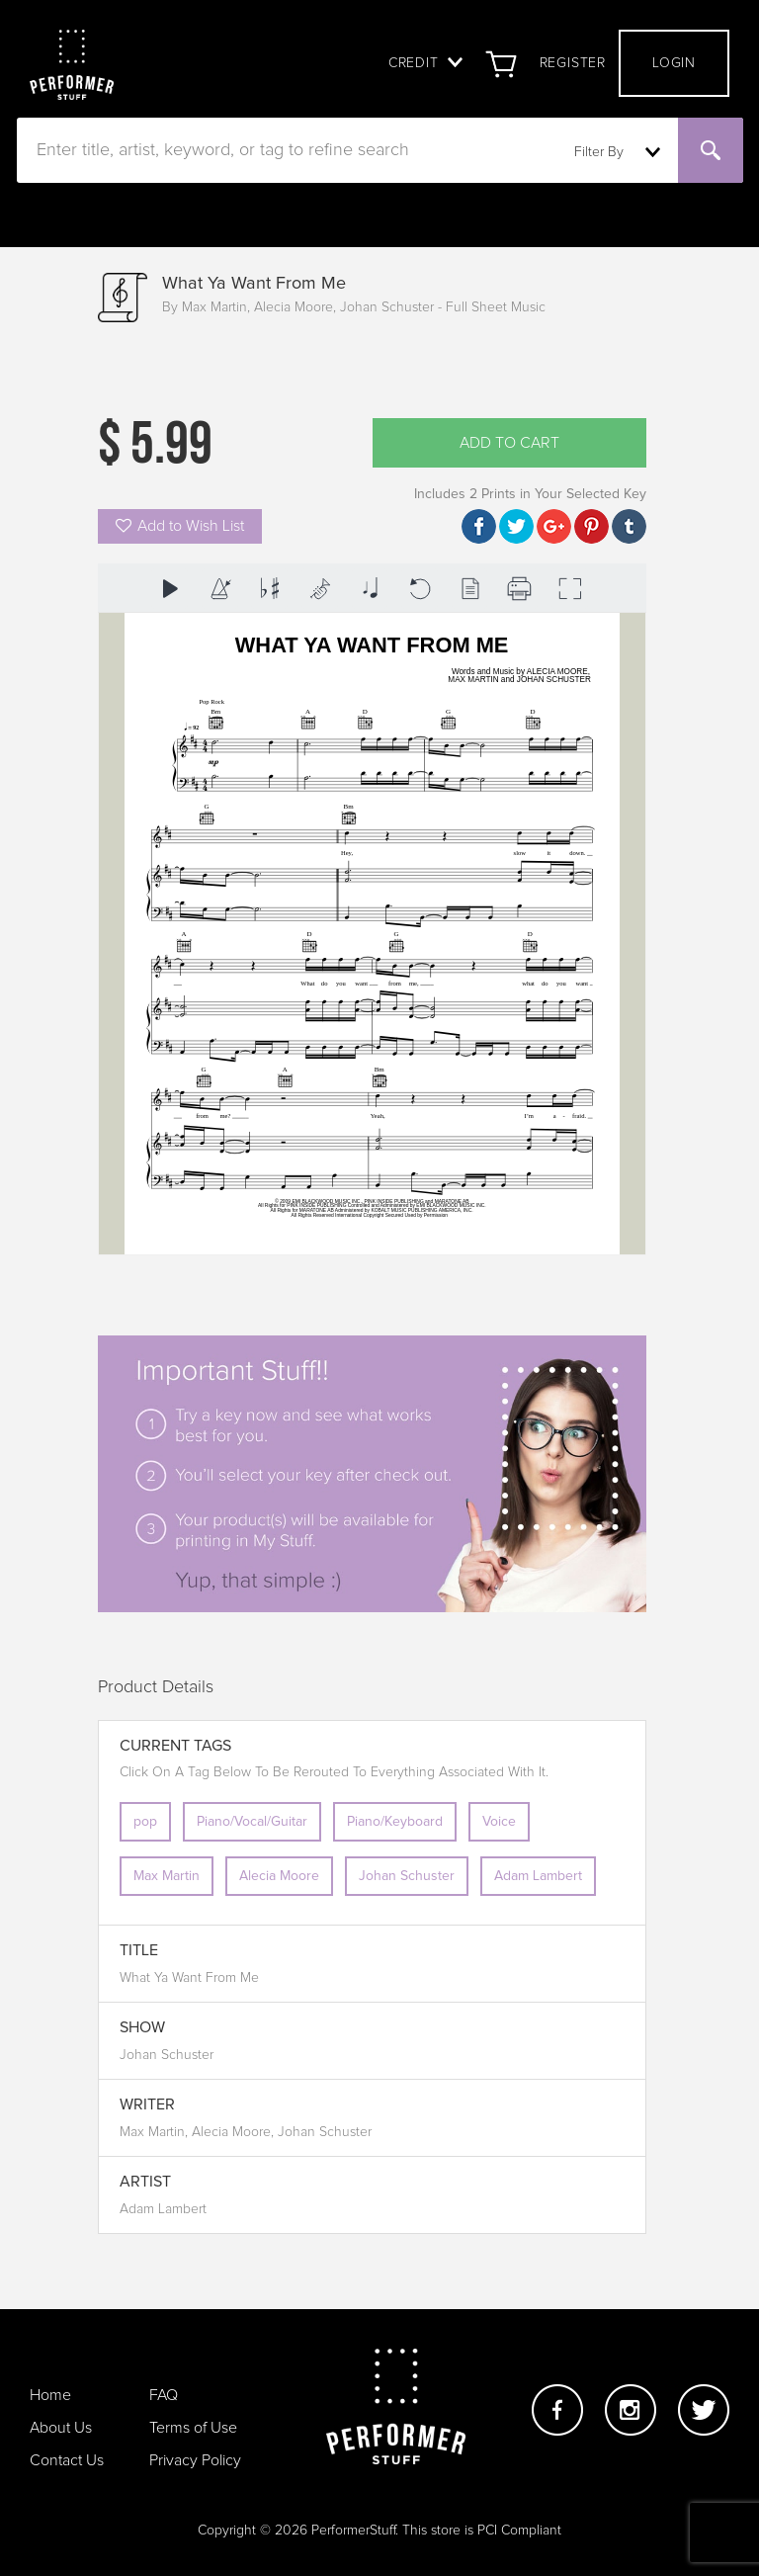 Image resolution: width=759 pixels, height=2576 pixels. Describe the element at coordinates (145, 1822) in the screenshot. I see `pop` at that location.